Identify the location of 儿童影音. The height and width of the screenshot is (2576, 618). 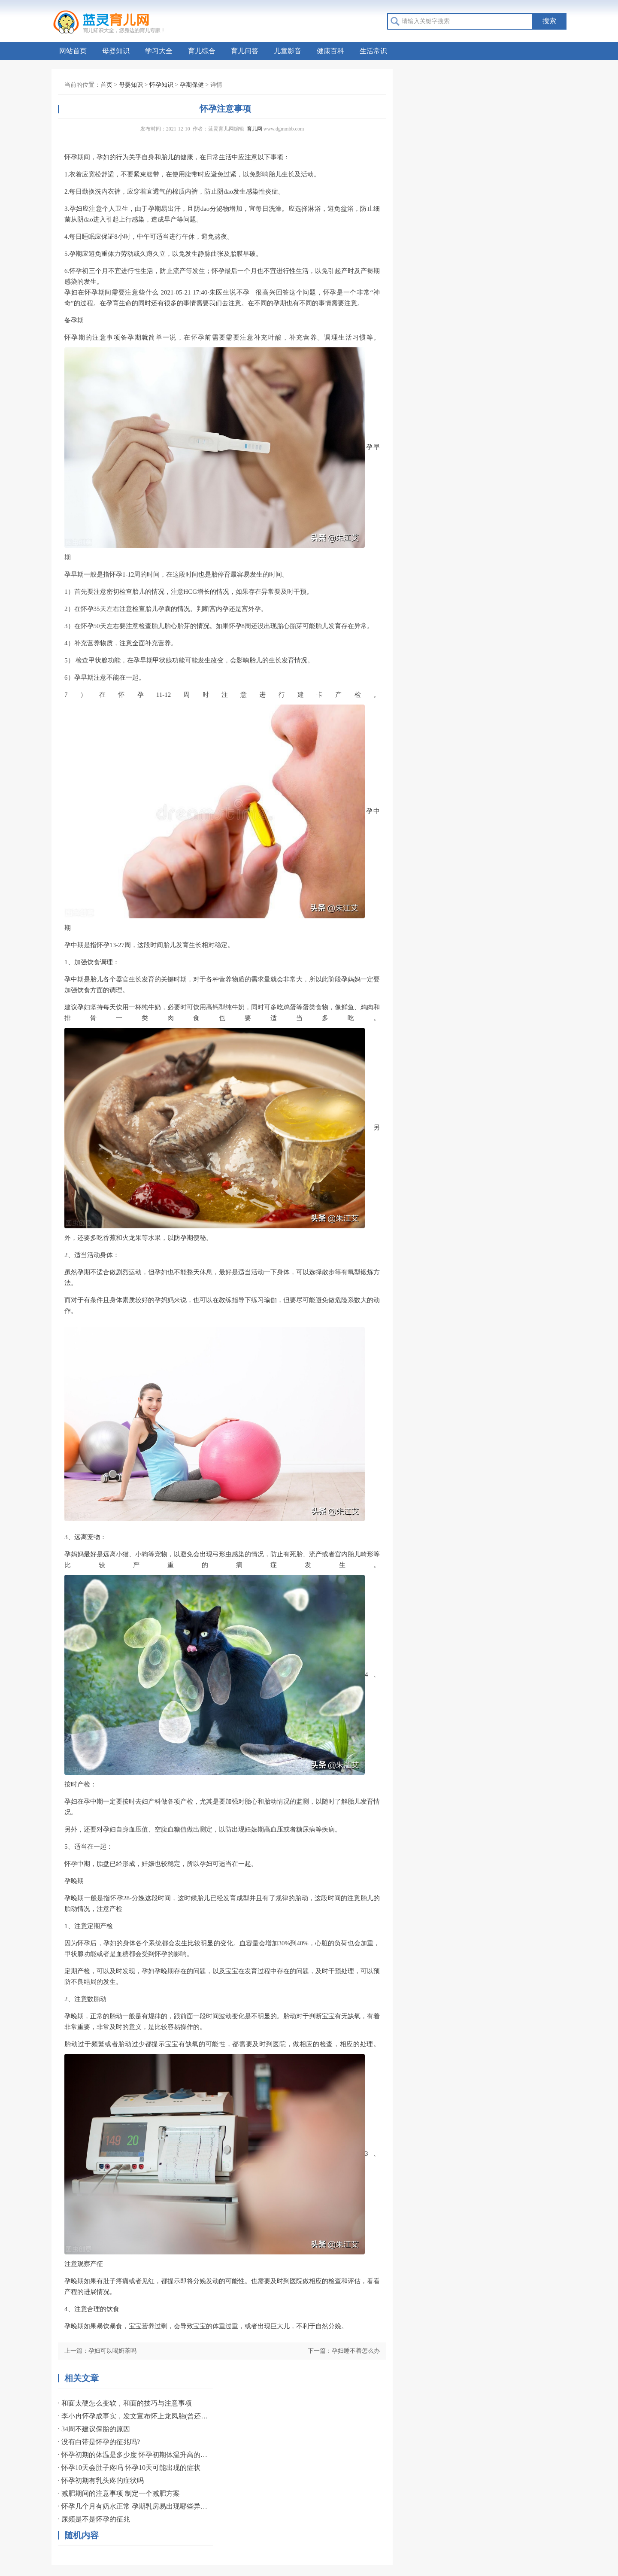
(287, 51).